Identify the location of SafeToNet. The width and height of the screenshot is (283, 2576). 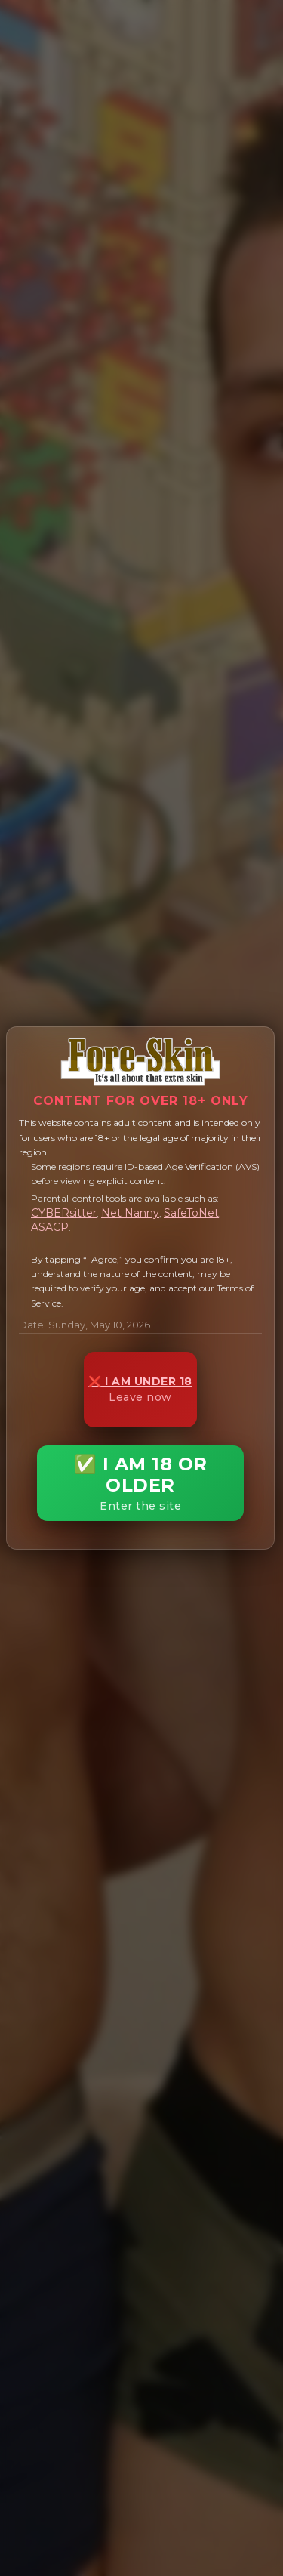
(191, 1213).